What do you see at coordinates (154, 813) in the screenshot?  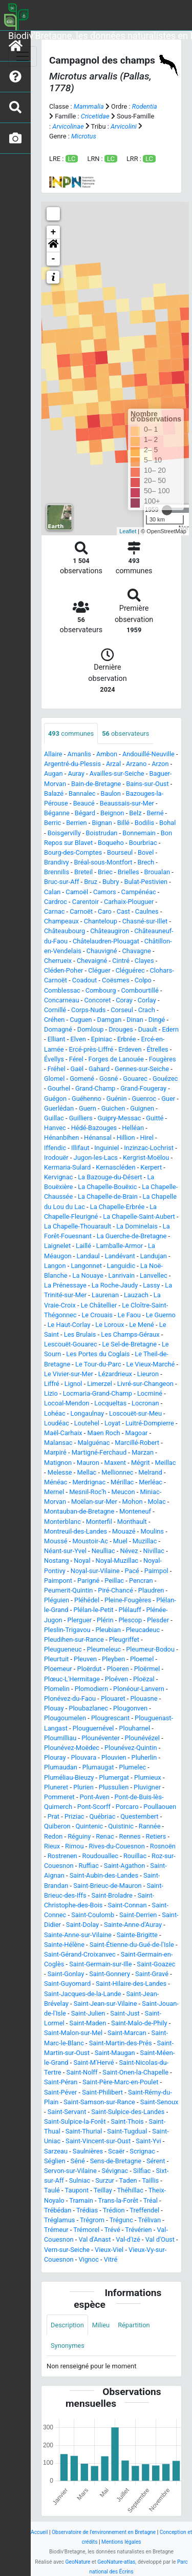 I see `Berné` at bounding box center [154, 813].